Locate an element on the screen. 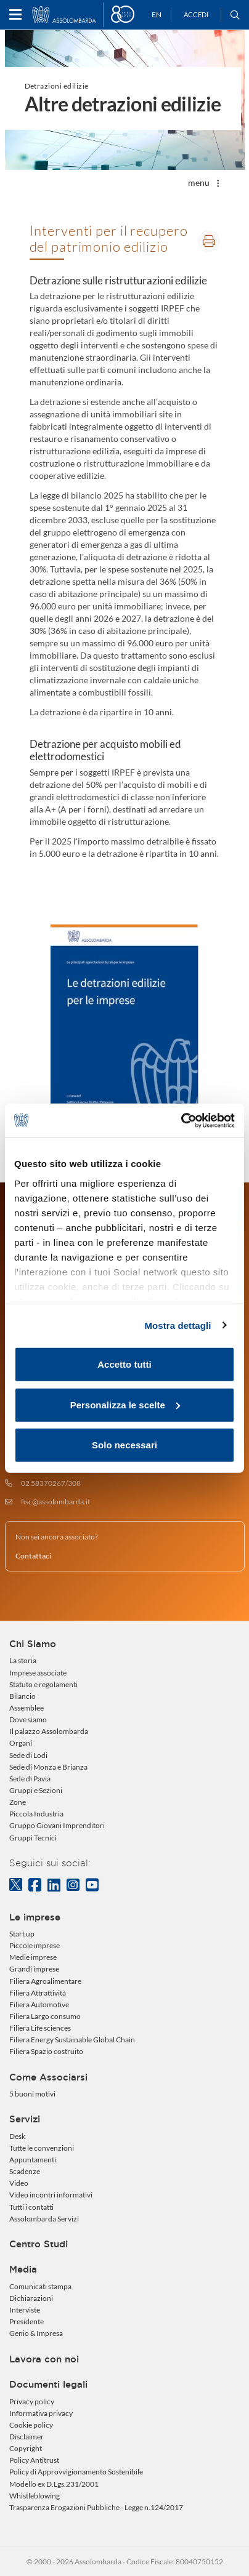  Piccole imprese is located at coordinates (34, 1945).